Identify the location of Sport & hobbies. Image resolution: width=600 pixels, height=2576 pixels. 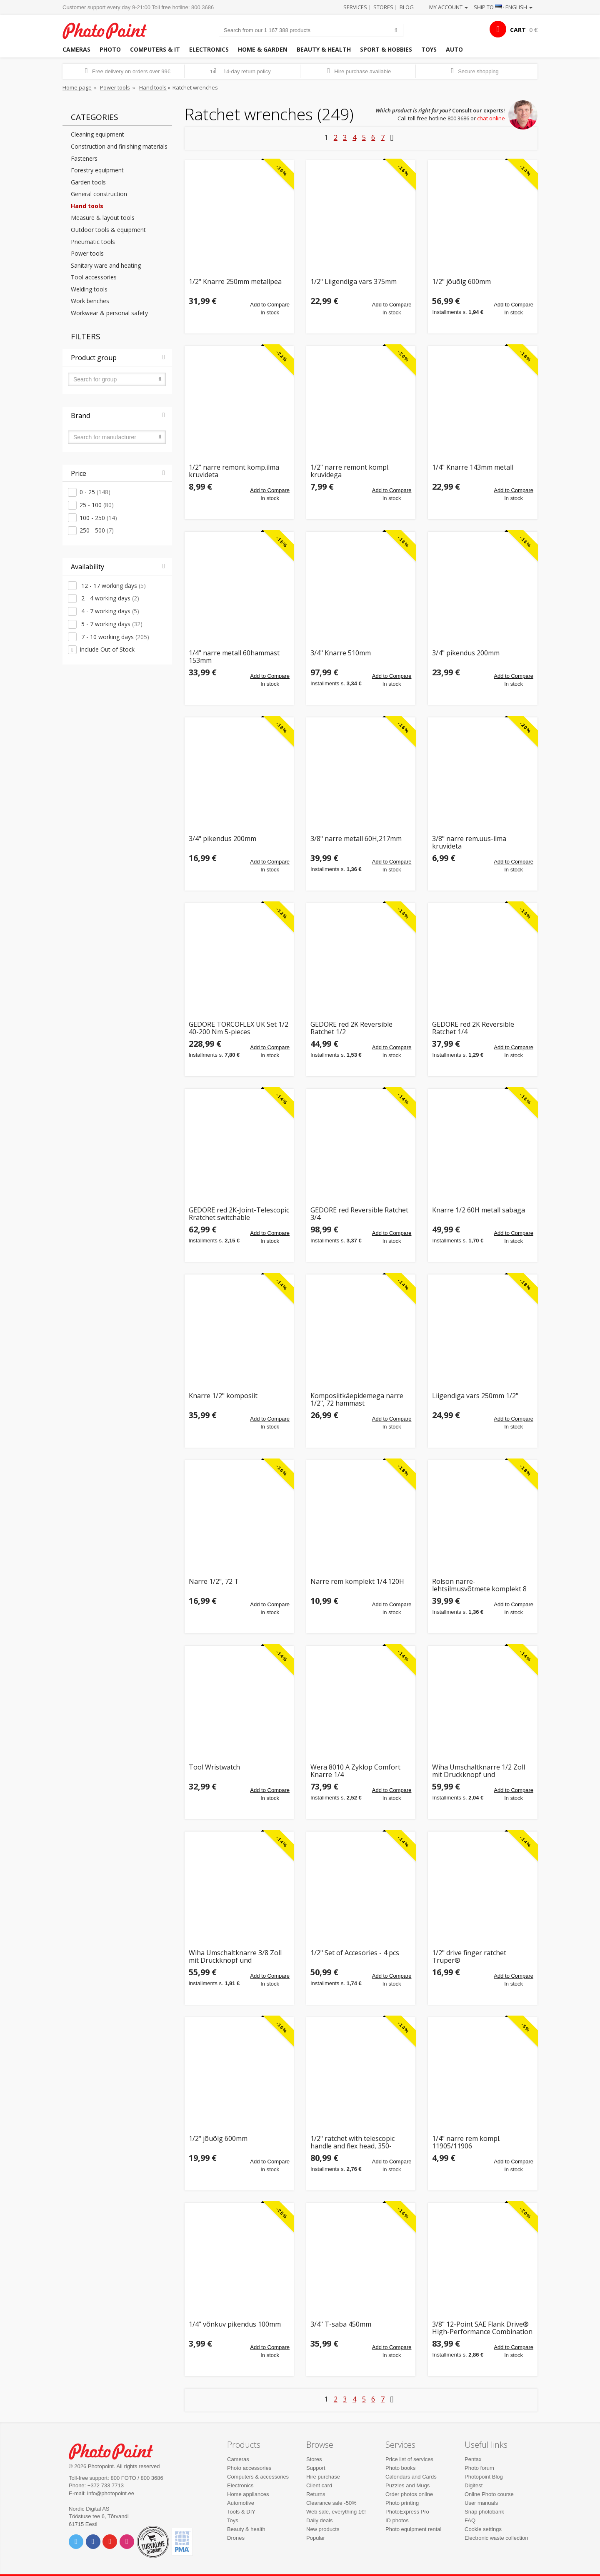
(386, 49).